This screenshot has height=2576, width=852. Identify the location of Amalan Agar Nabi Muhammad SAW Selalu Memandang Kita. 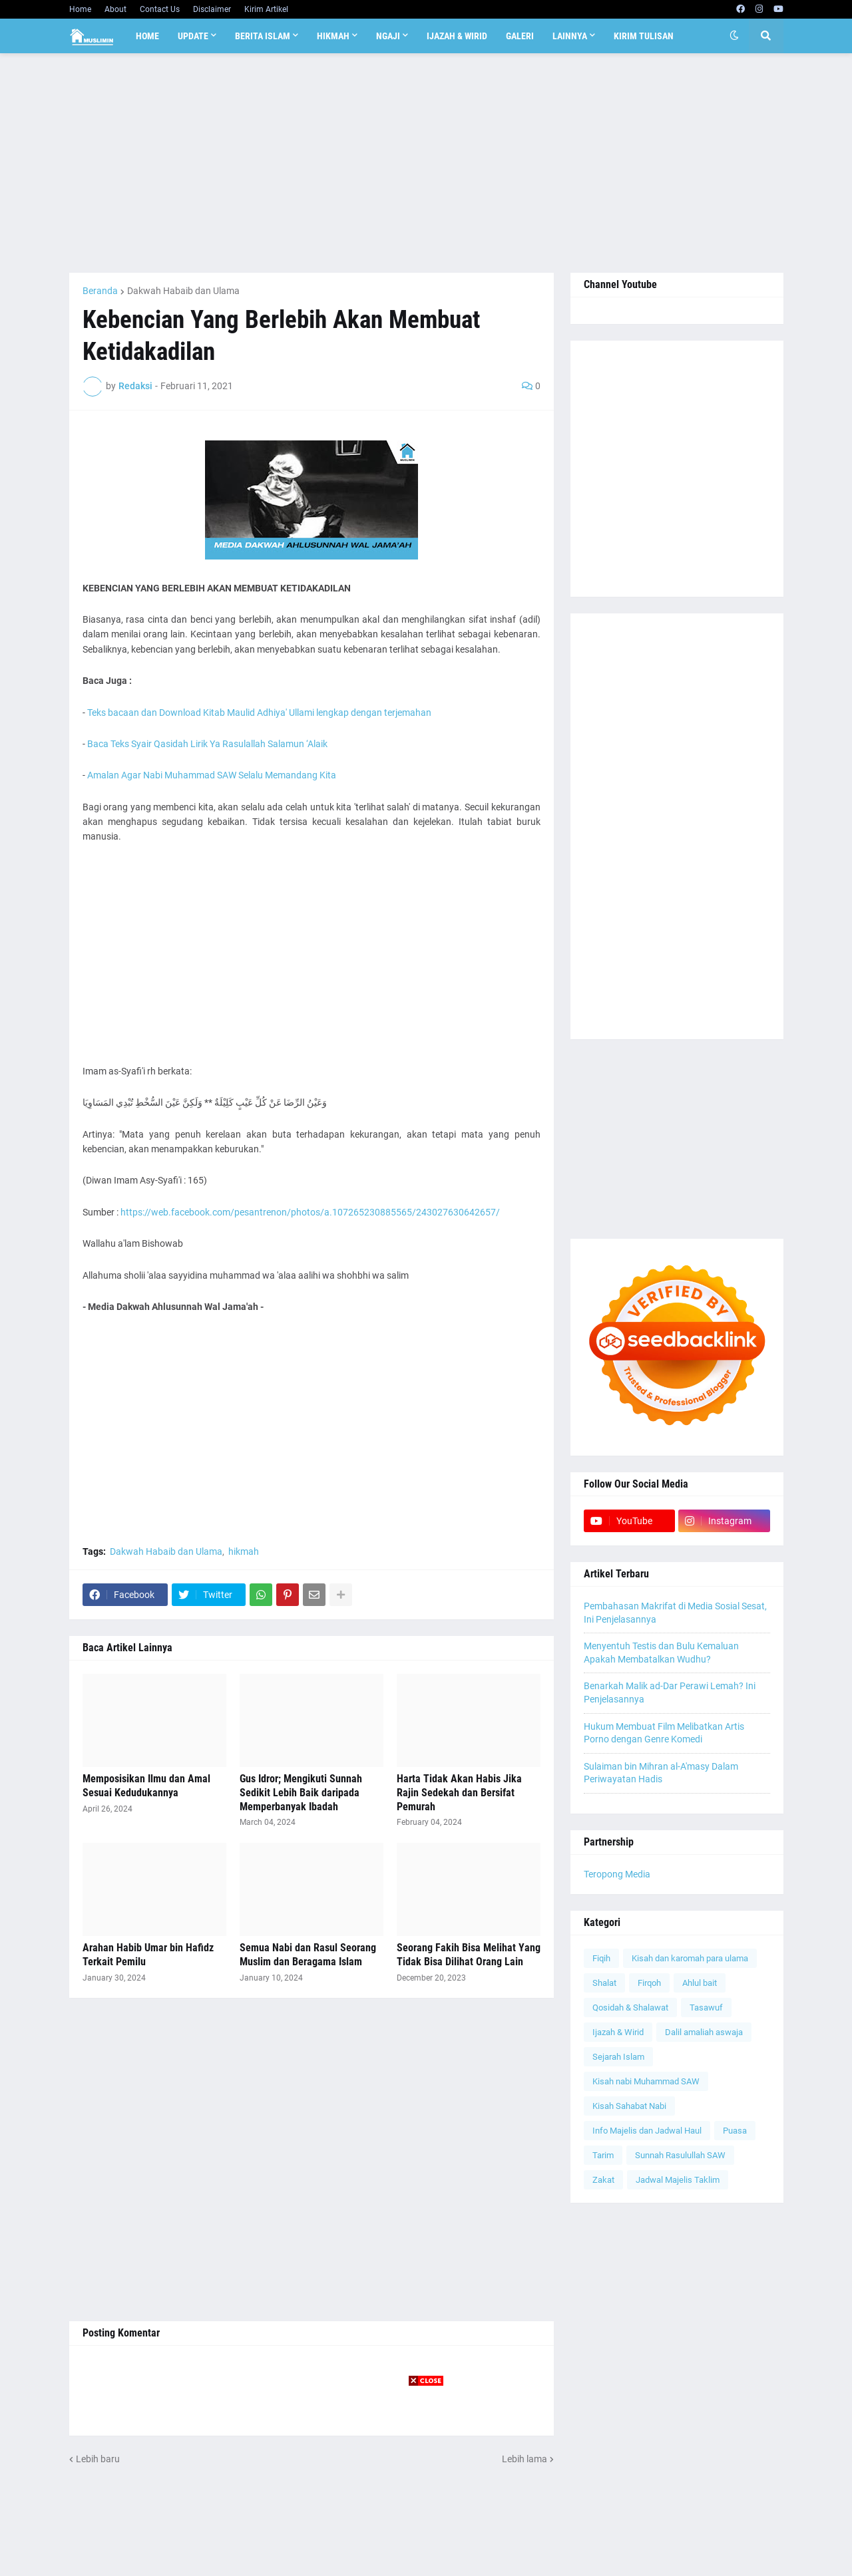
(211, 775).